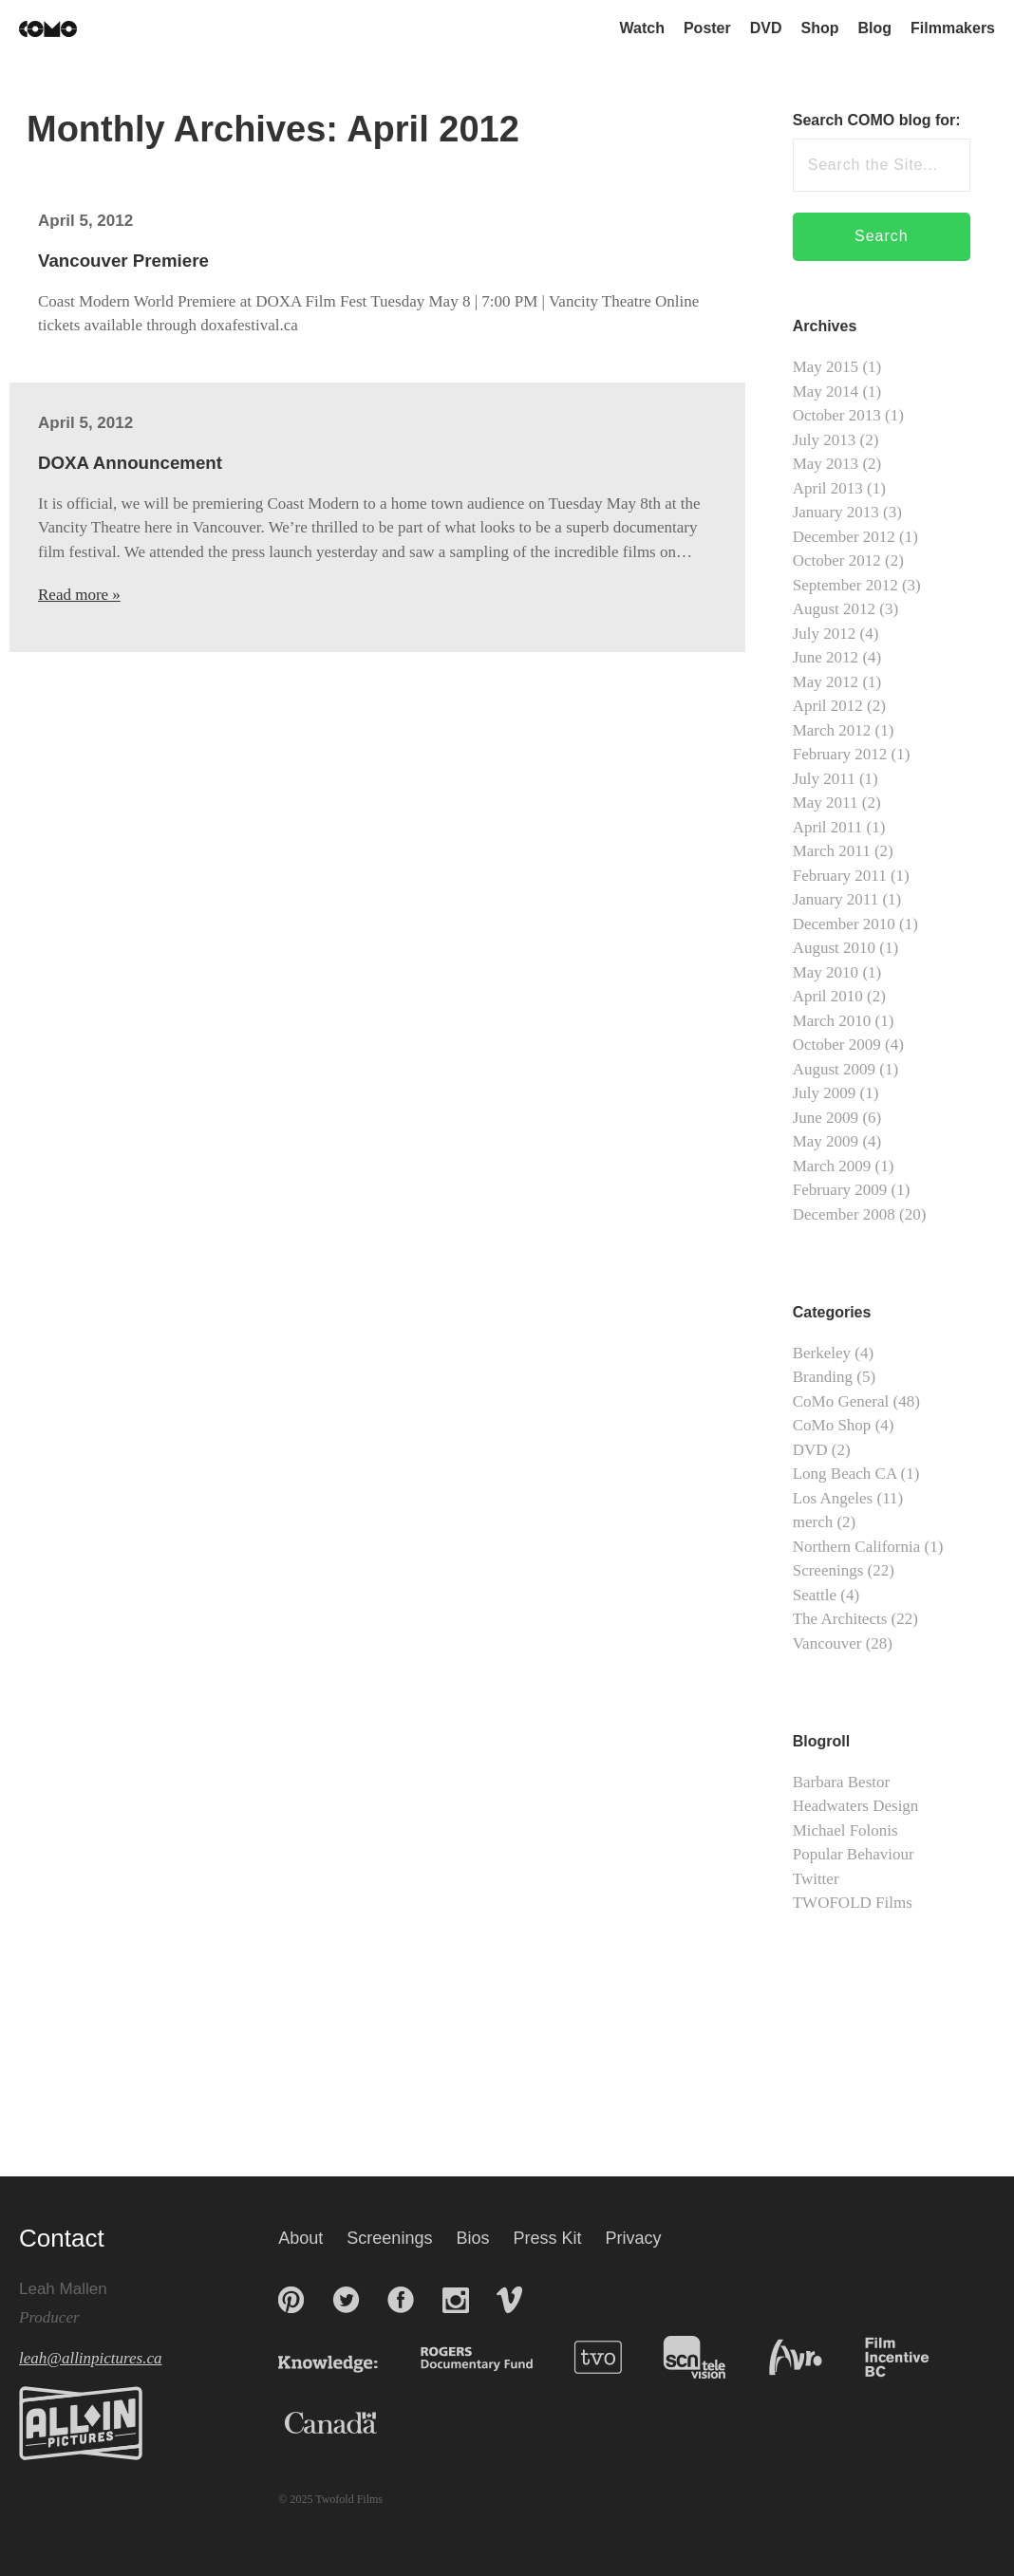 The height and width of the screenshot is (2576, 1014). What do you see at coordinates (832, 1425) in the screenshot?
I see `CoMo Shop` at bounding box center [832, 1425].